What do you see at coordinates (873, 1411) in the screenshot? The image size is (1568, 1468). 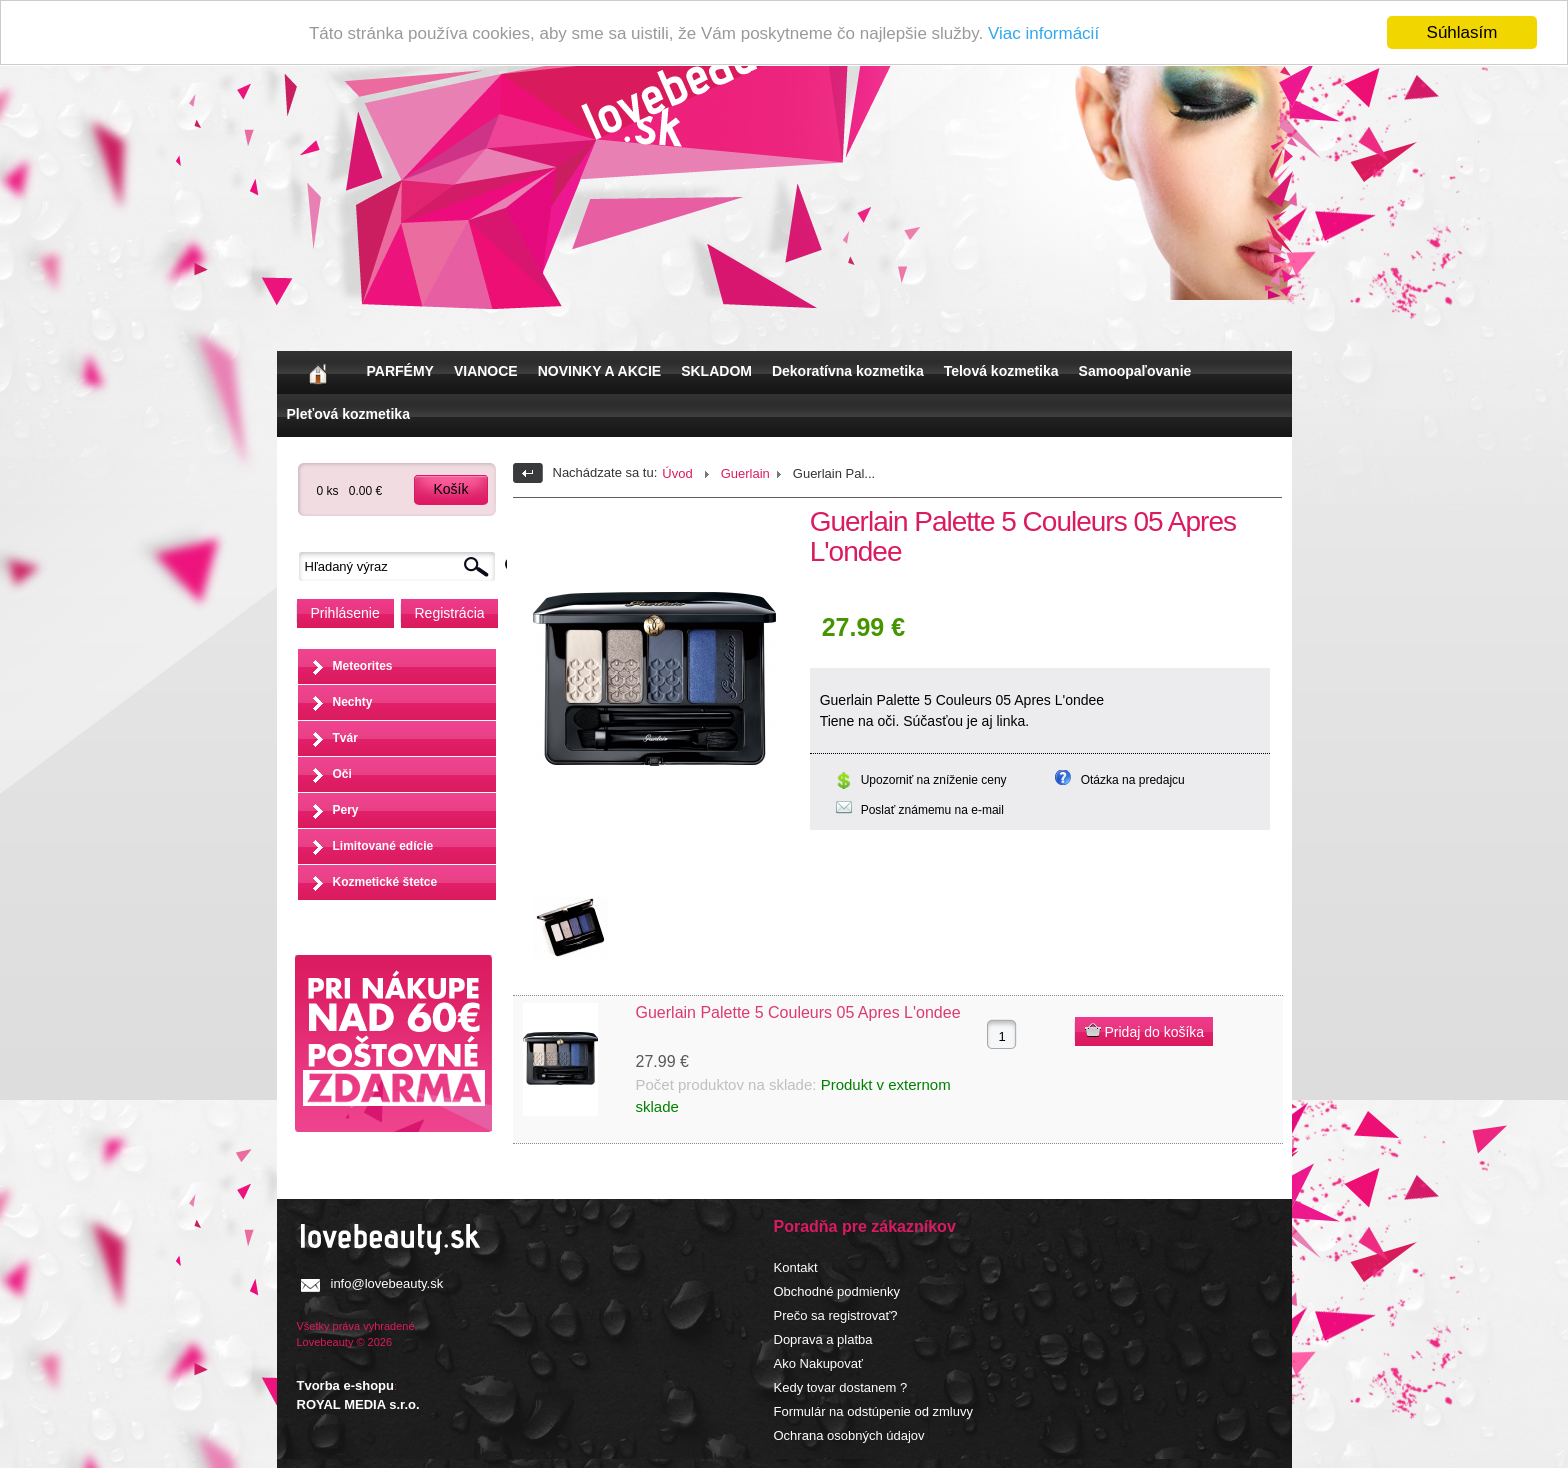 I see `Formulár na odstúpenie od zmluvy` at bounding box center [873, 1411].